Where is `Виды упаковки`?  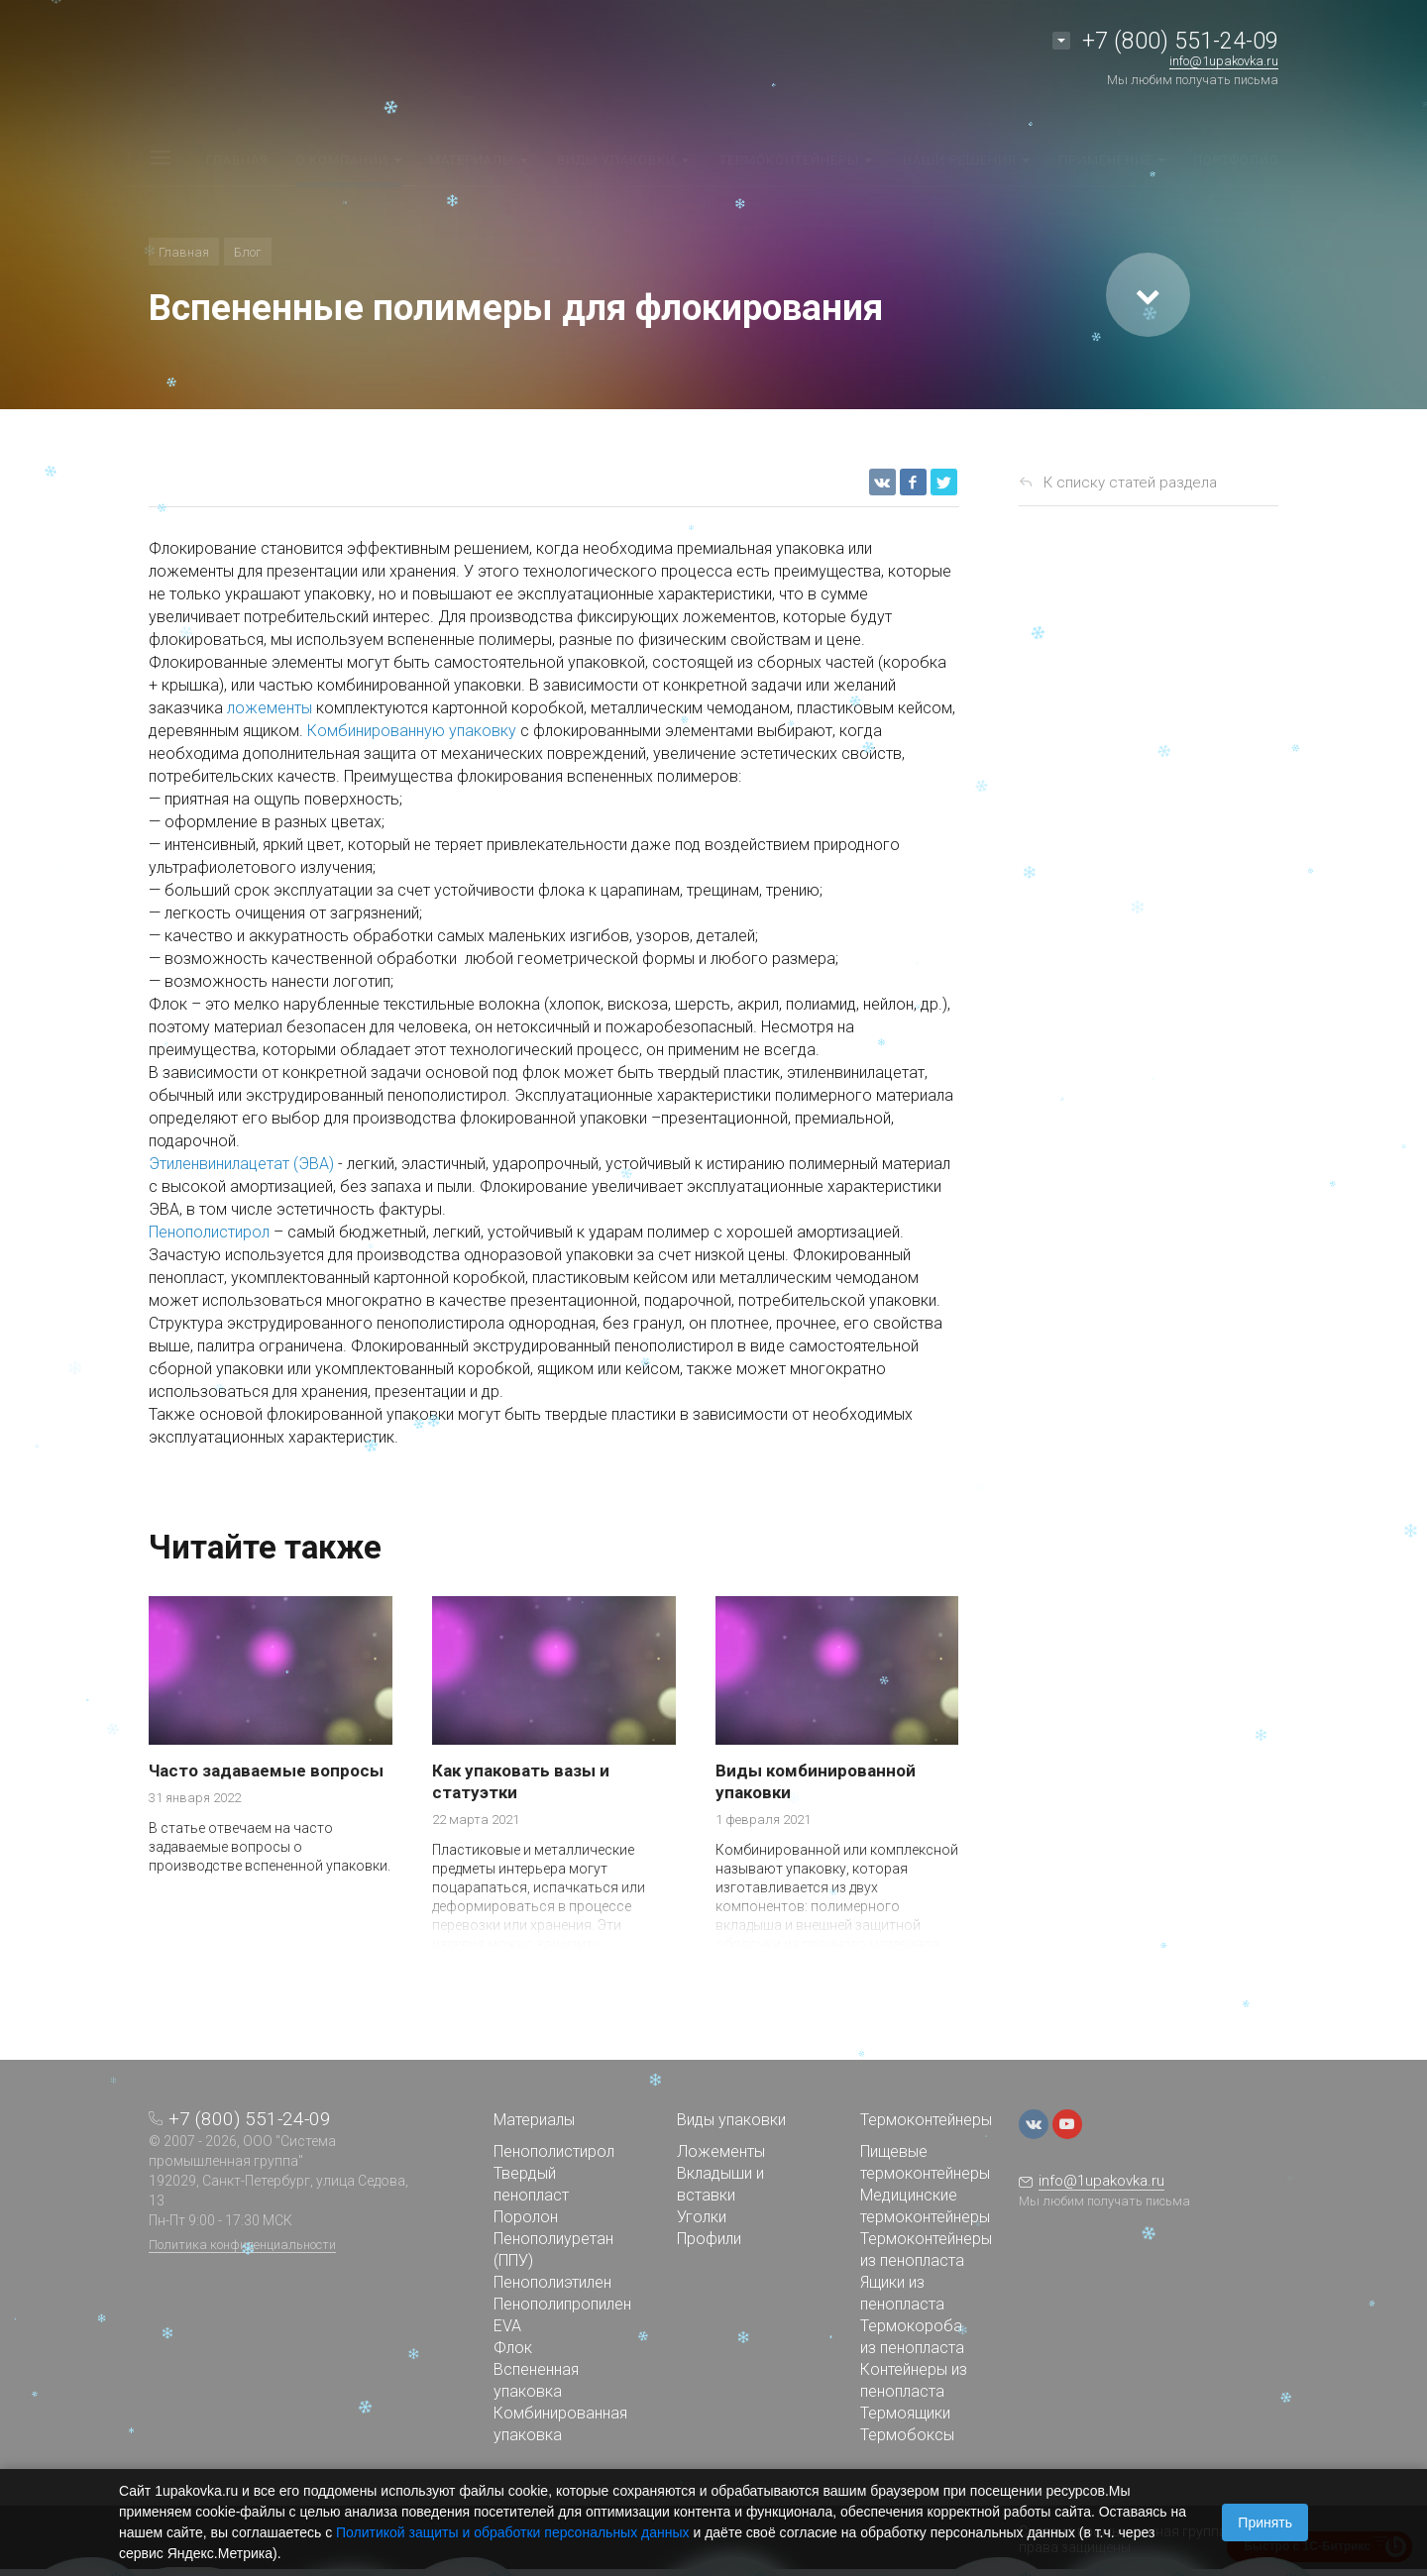 Виды упаковки is located at coordinates (731, 2119).